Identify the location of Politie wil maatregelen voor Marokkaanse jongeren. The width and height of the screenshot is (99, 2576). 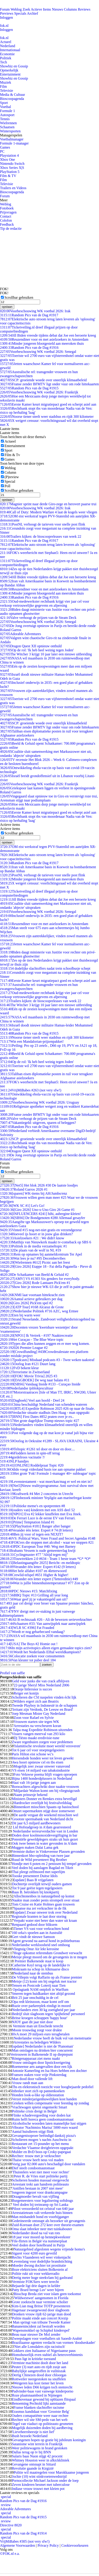
(51, 2472).